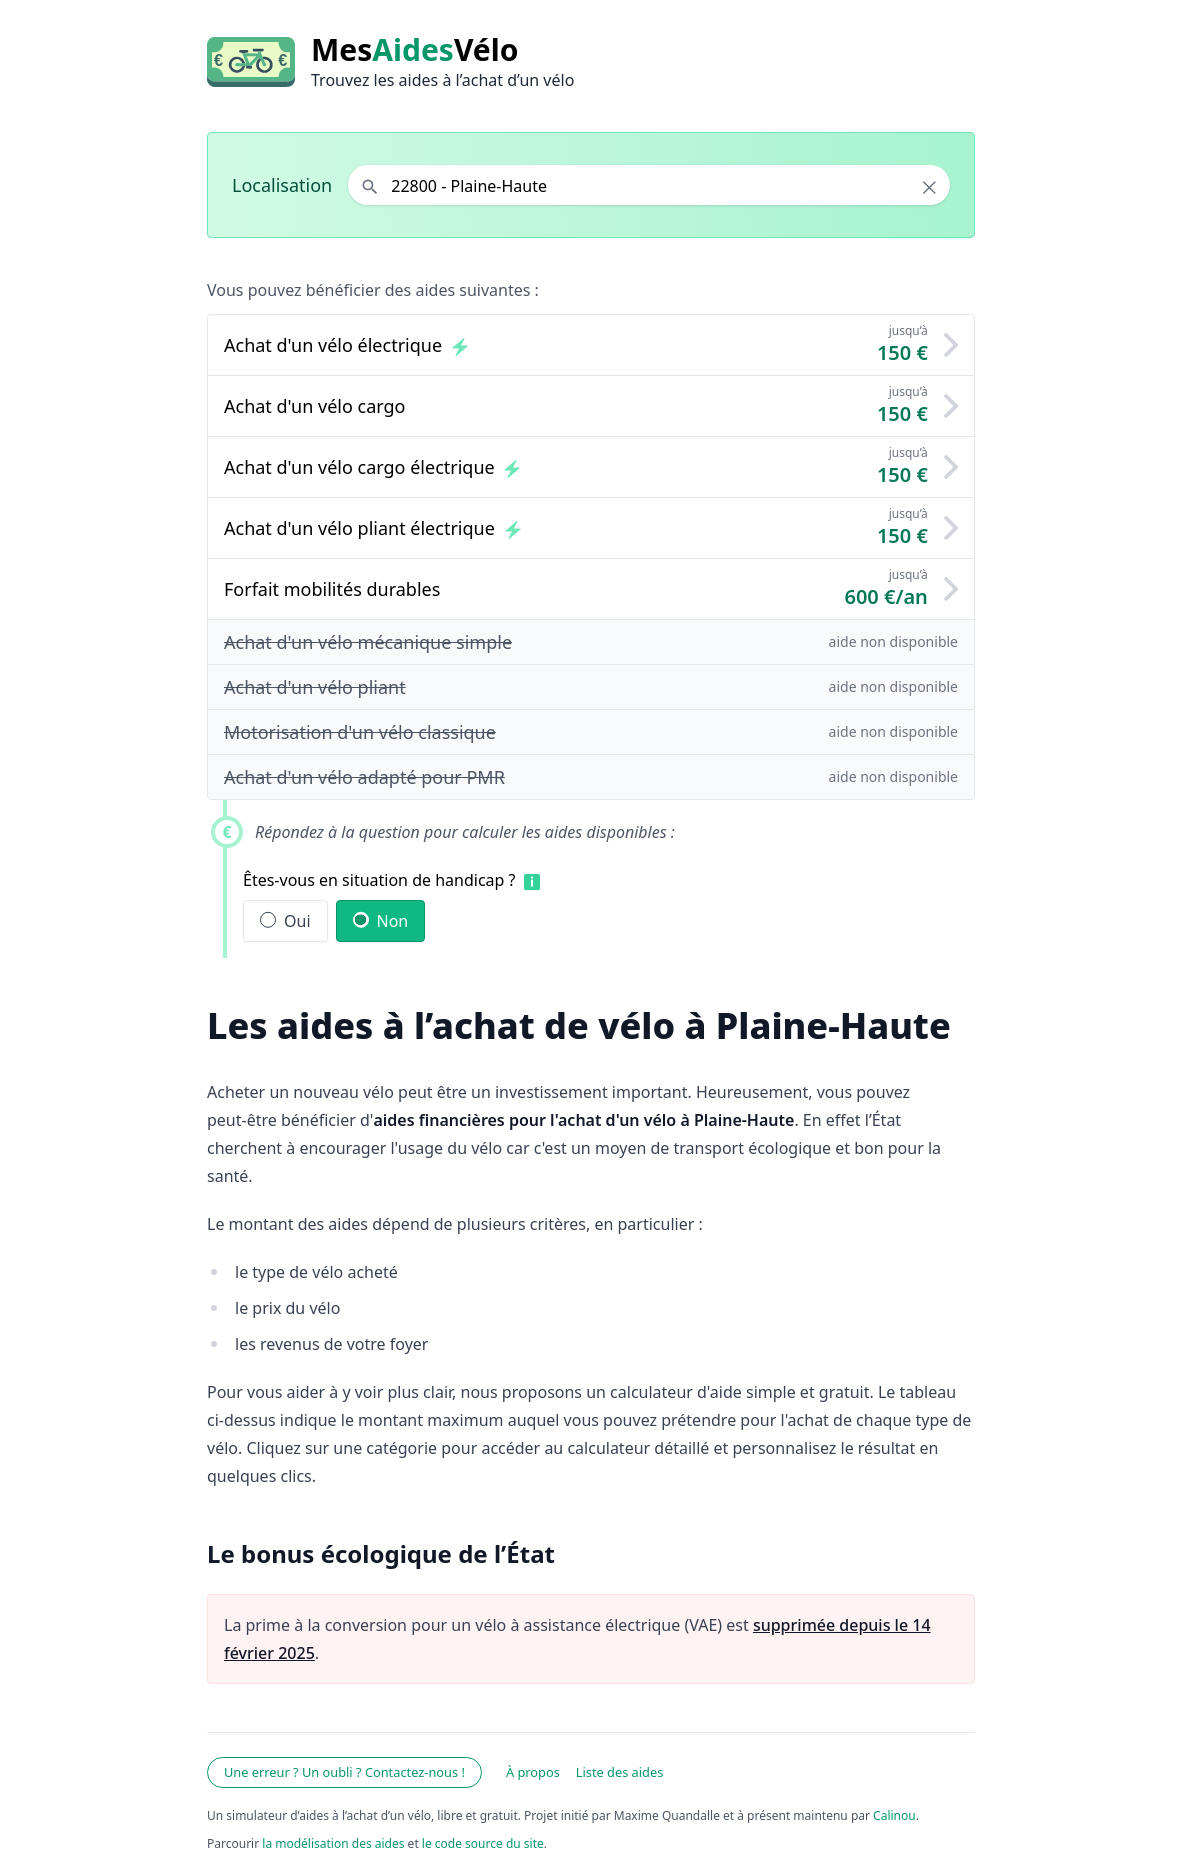 The width and height of the screenshot is (1182, 1876). Describe the element at coordinates (333, 1843) in the screenshot. I see `la modélisation des aides` at that location.